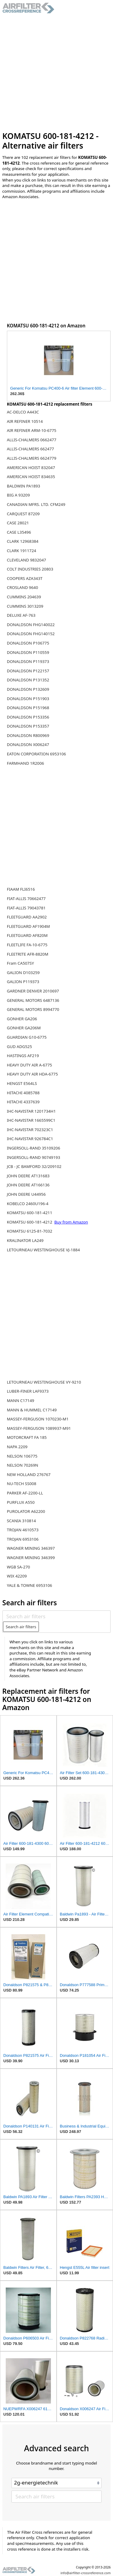 The width and height of the screenshot is (113, 2576). Describe the element at coordinates (31, 476) in the screenshot. I see `AMERICAN HOIST 834635` at that location.